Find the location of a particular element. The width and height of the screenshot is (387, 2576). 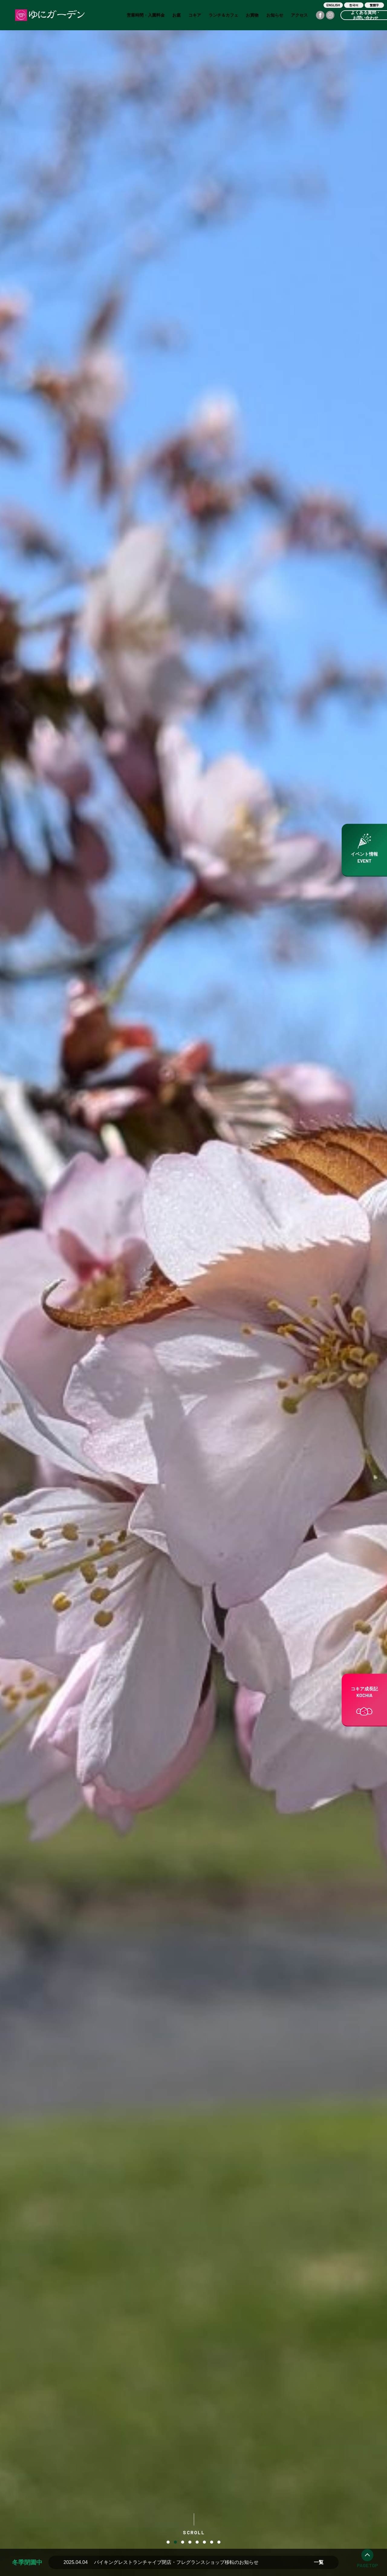

お買物 is located at coordinates (252, 15).